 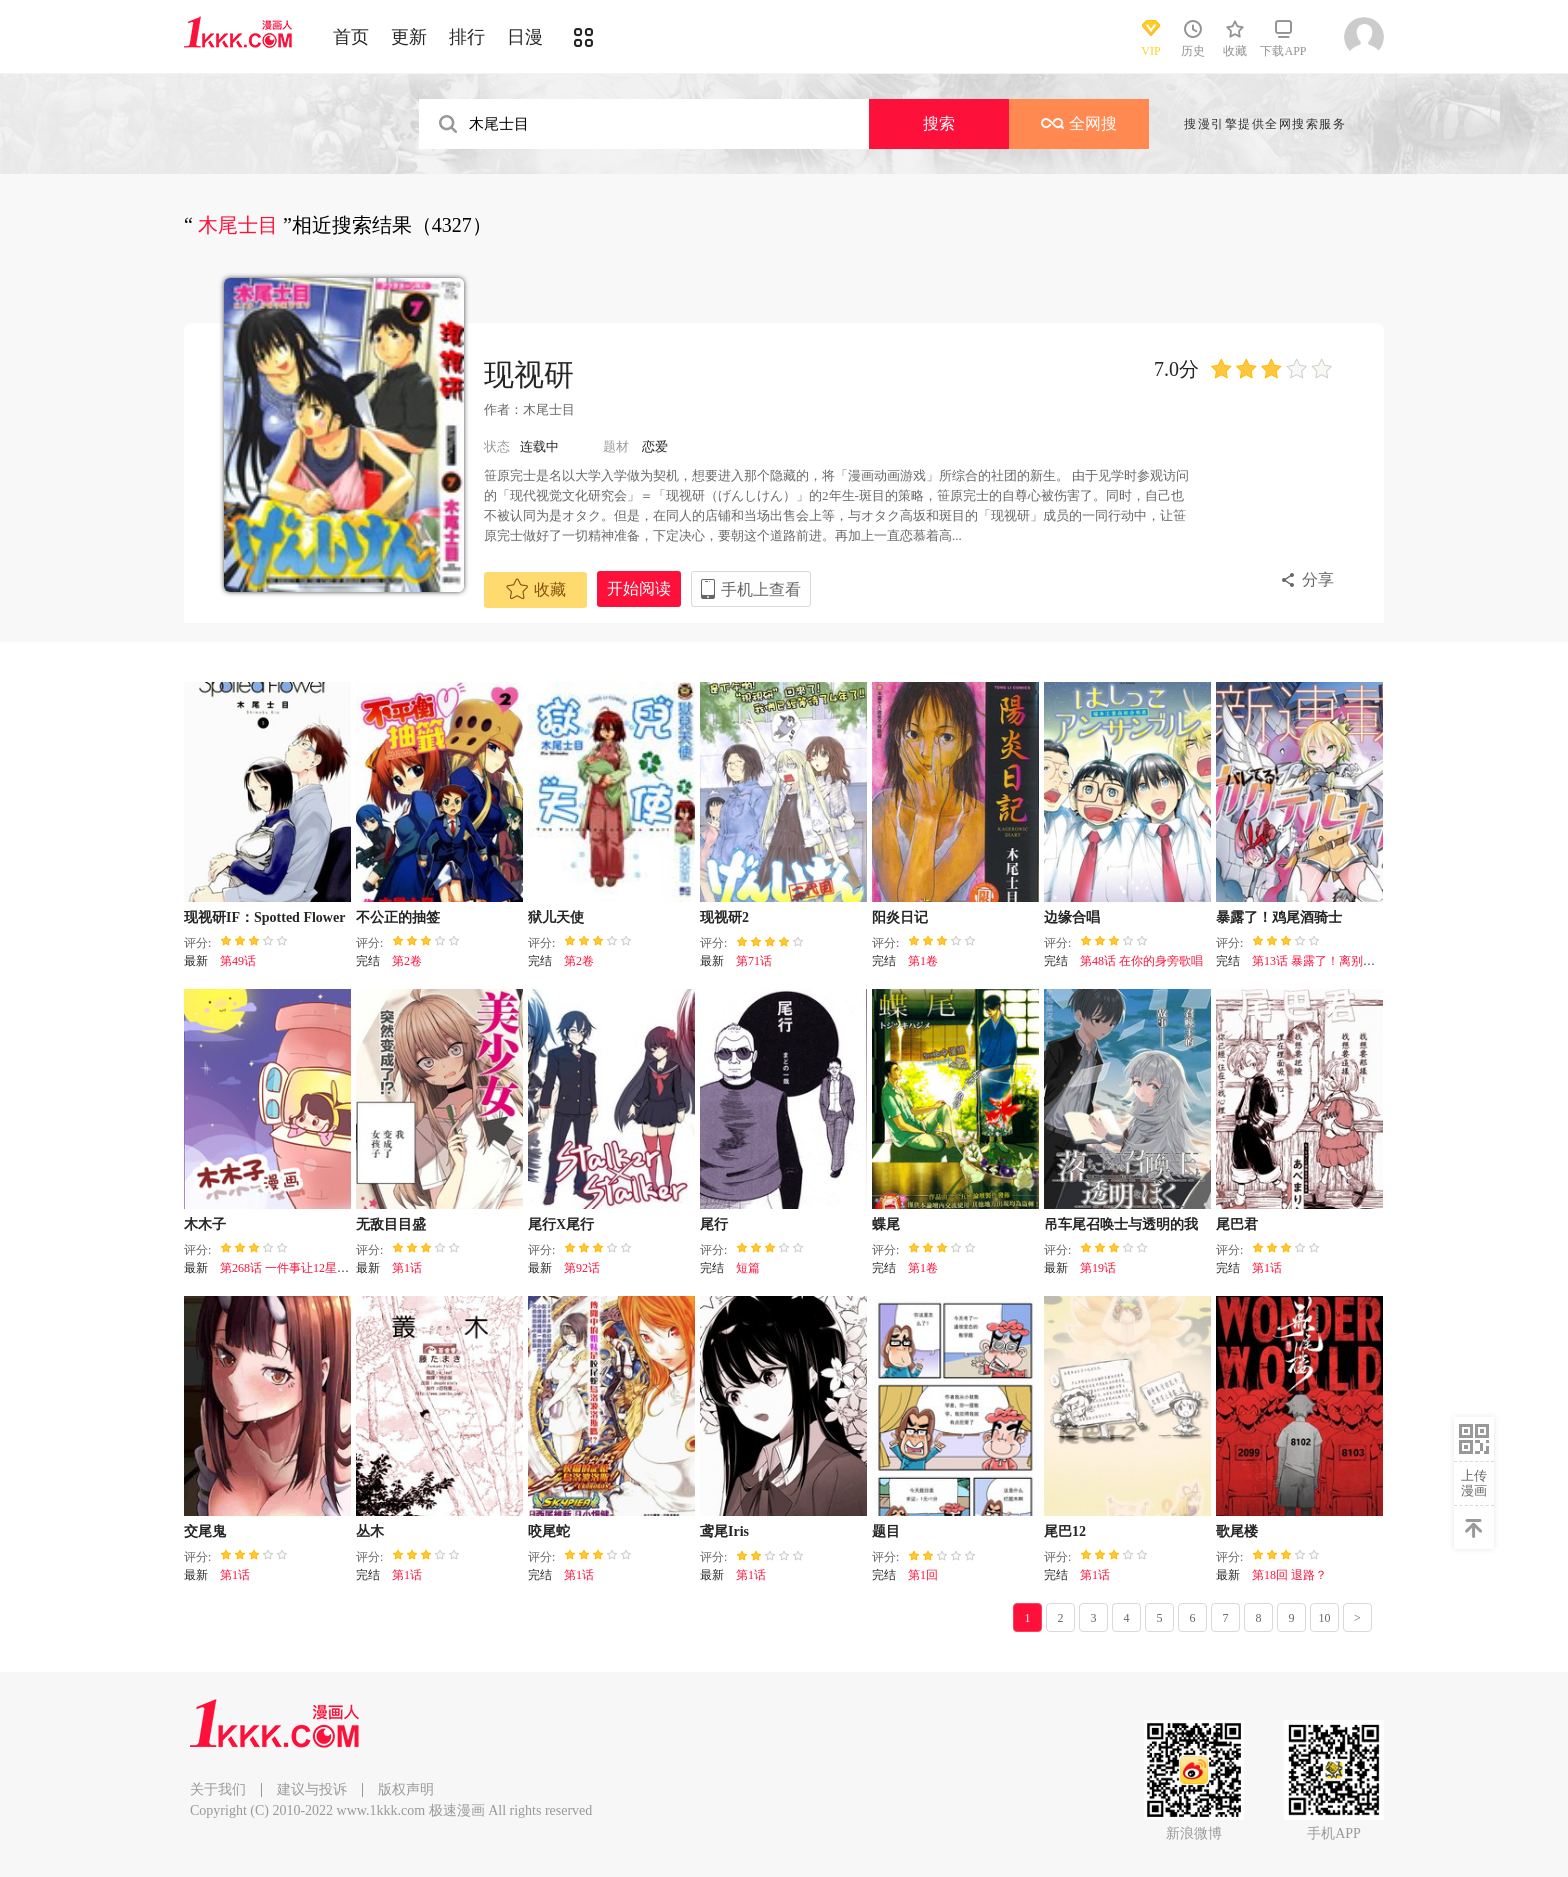 What do you see at coordinates (1319, 961) in the screenshot?
I see `第13话 暴露了！离别时刻` at bounding box center [1319, 961].